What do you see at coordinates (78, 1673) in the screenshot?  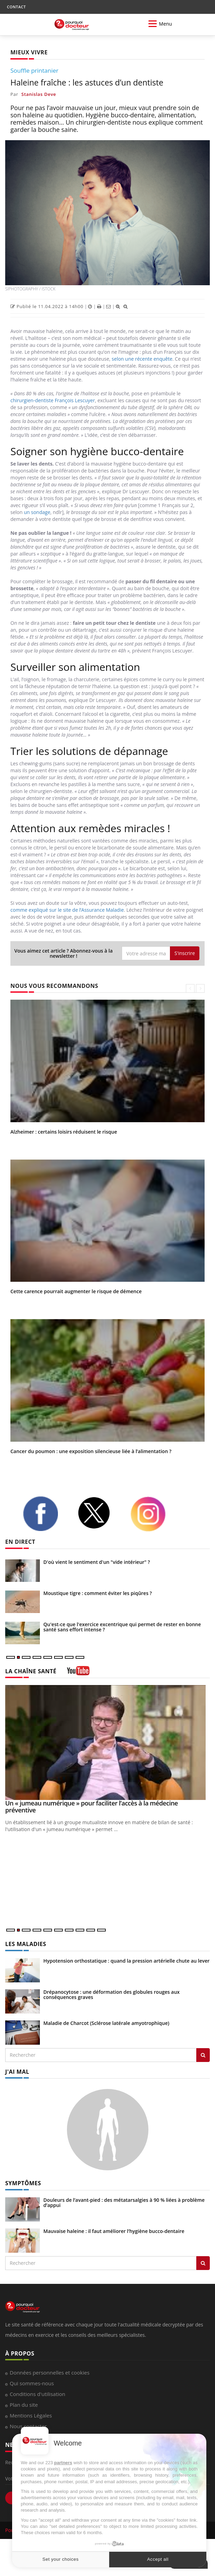 I see `[chaine youtube]` at bounding box center [78, 1673].